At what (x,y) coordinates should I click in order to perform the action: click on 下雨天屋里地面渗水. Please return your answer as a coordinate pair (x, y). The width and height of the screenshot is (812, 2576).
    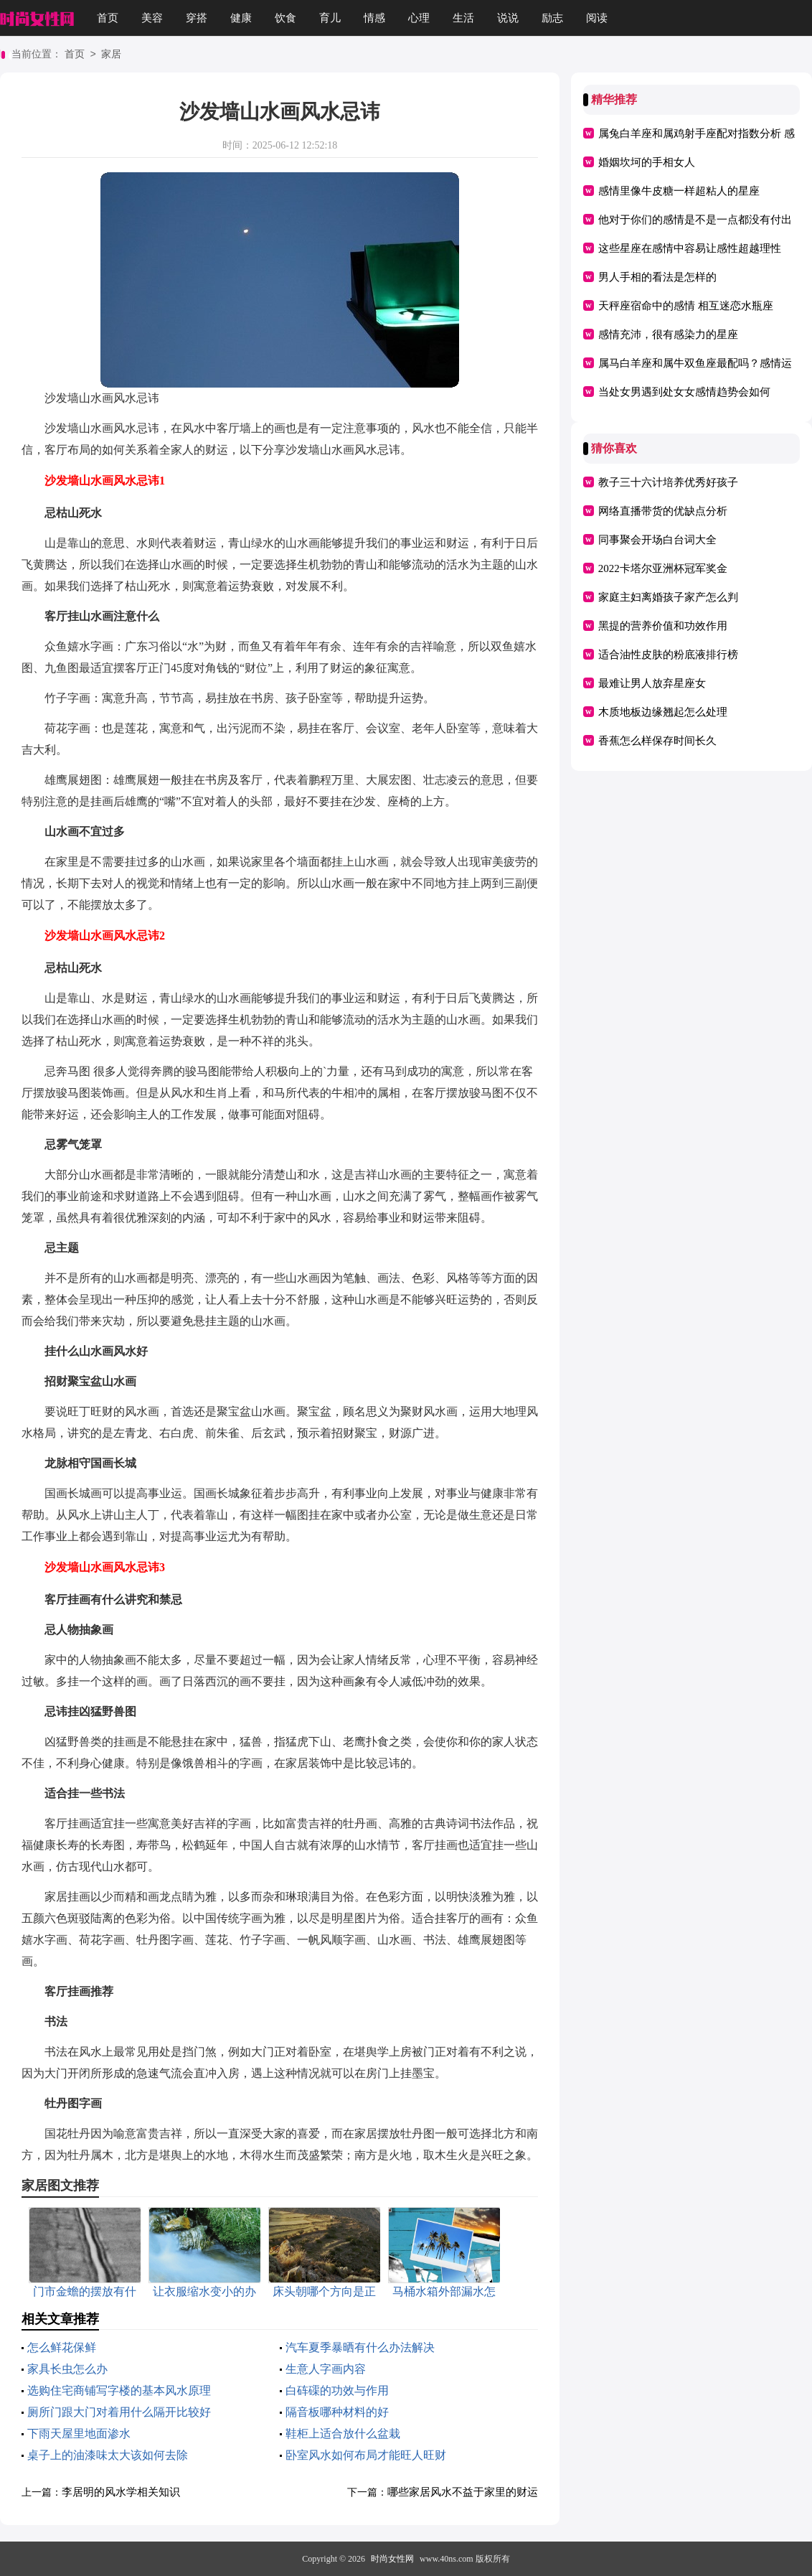
    Looking at the image, I should click on (79, 2433).